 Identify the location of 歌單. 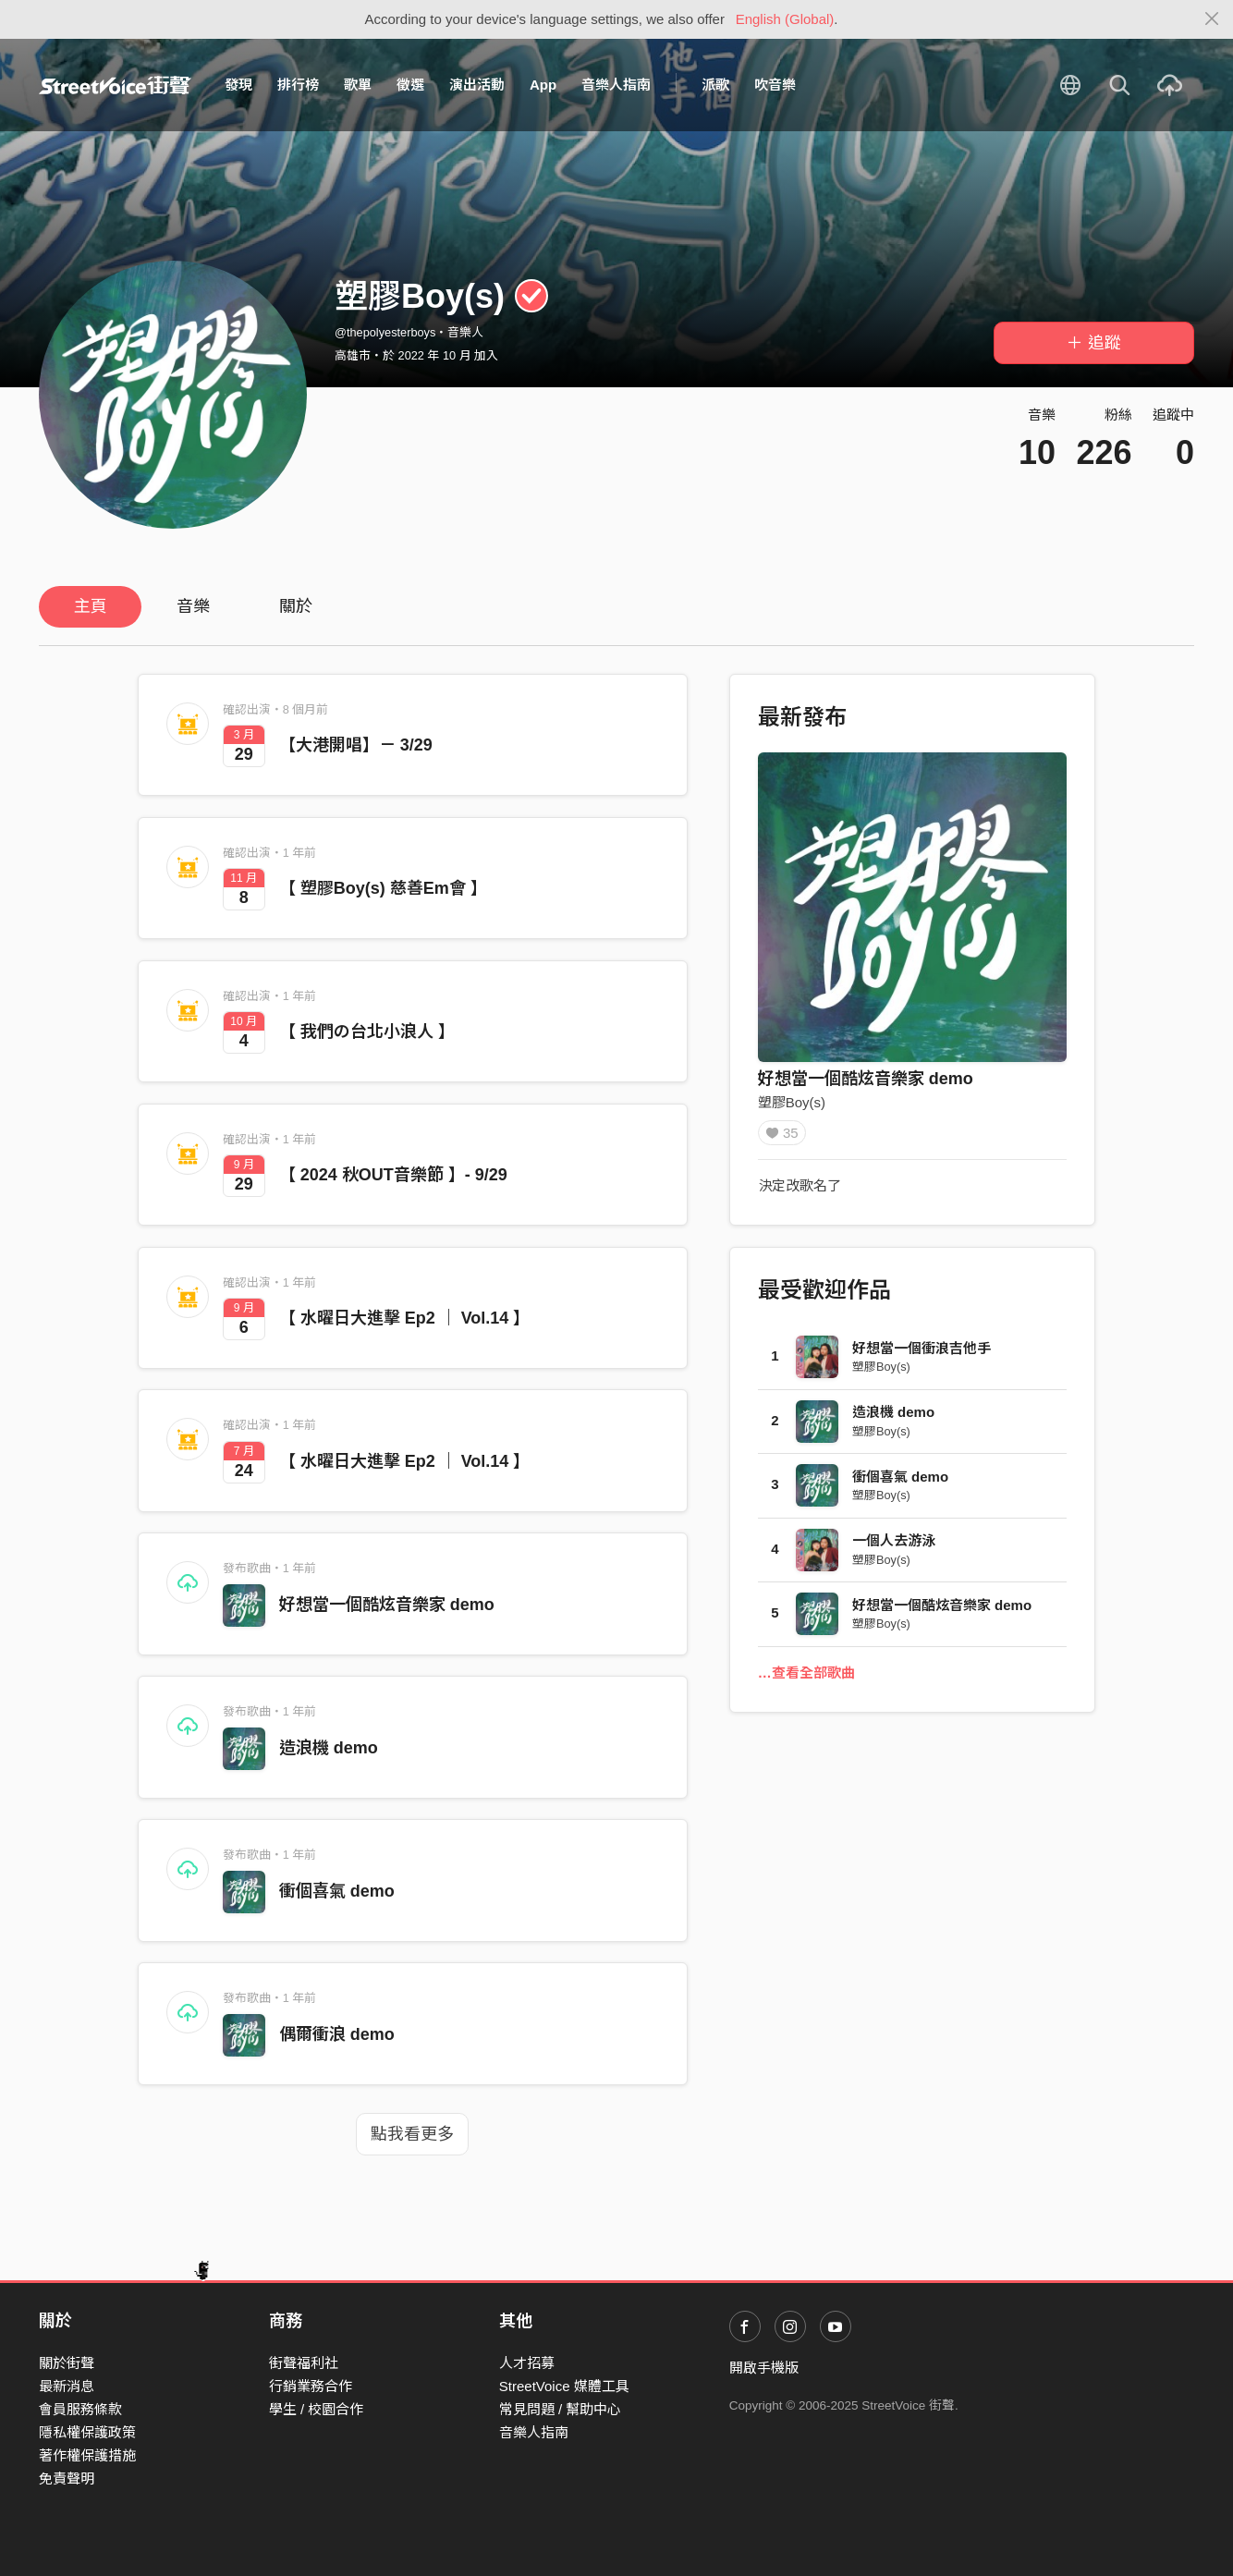
(358, 84).